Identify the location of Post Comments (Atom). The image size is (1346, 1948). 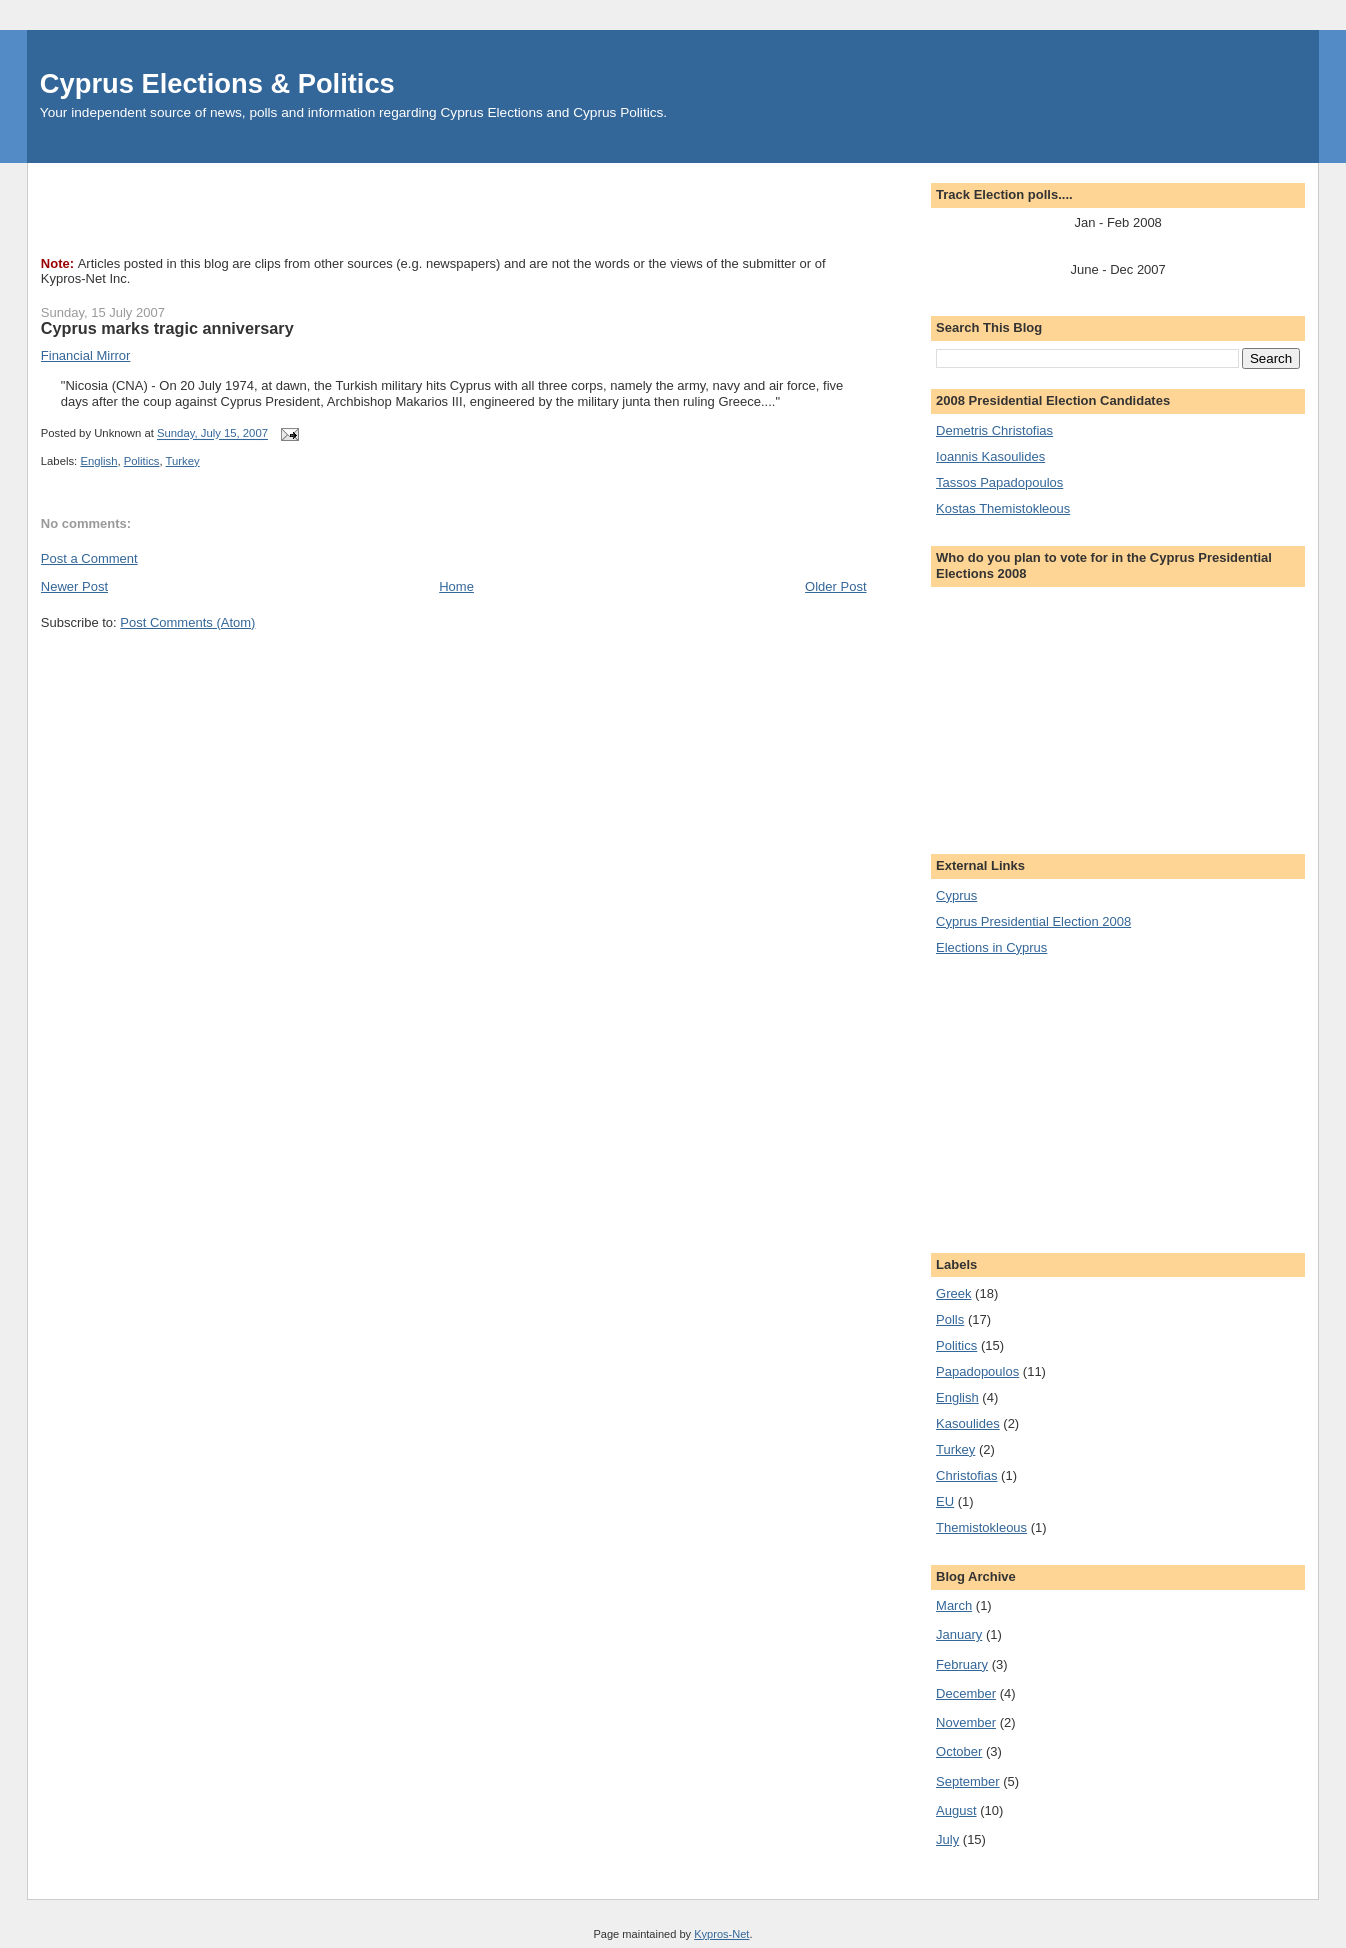
(187, 622).